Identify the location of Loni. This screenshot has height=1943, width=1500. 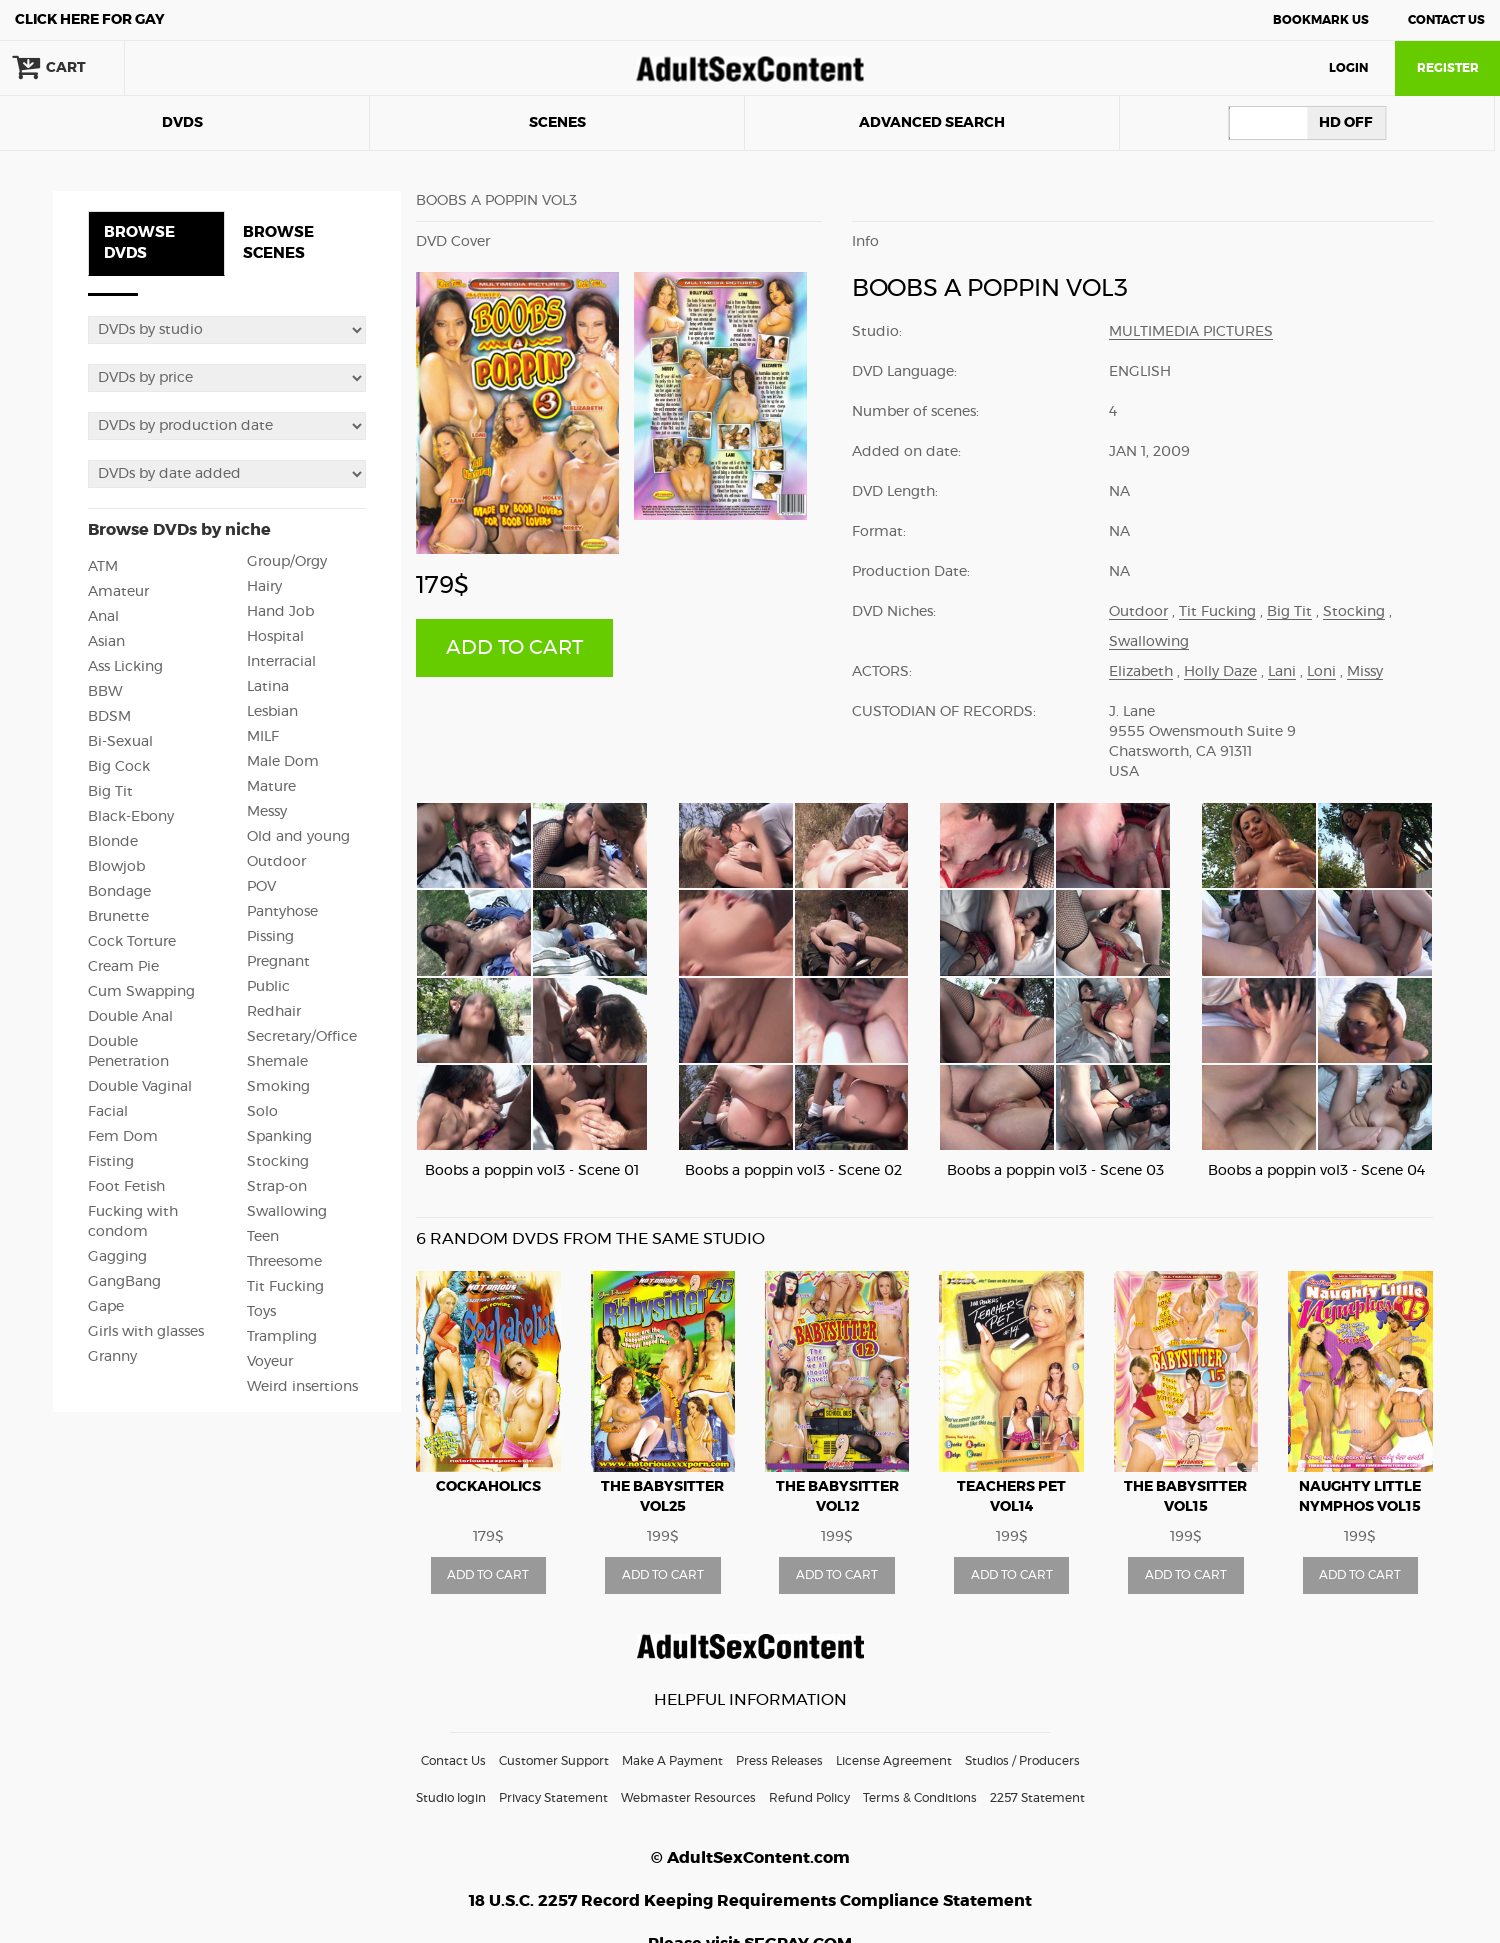
(1321, 672).